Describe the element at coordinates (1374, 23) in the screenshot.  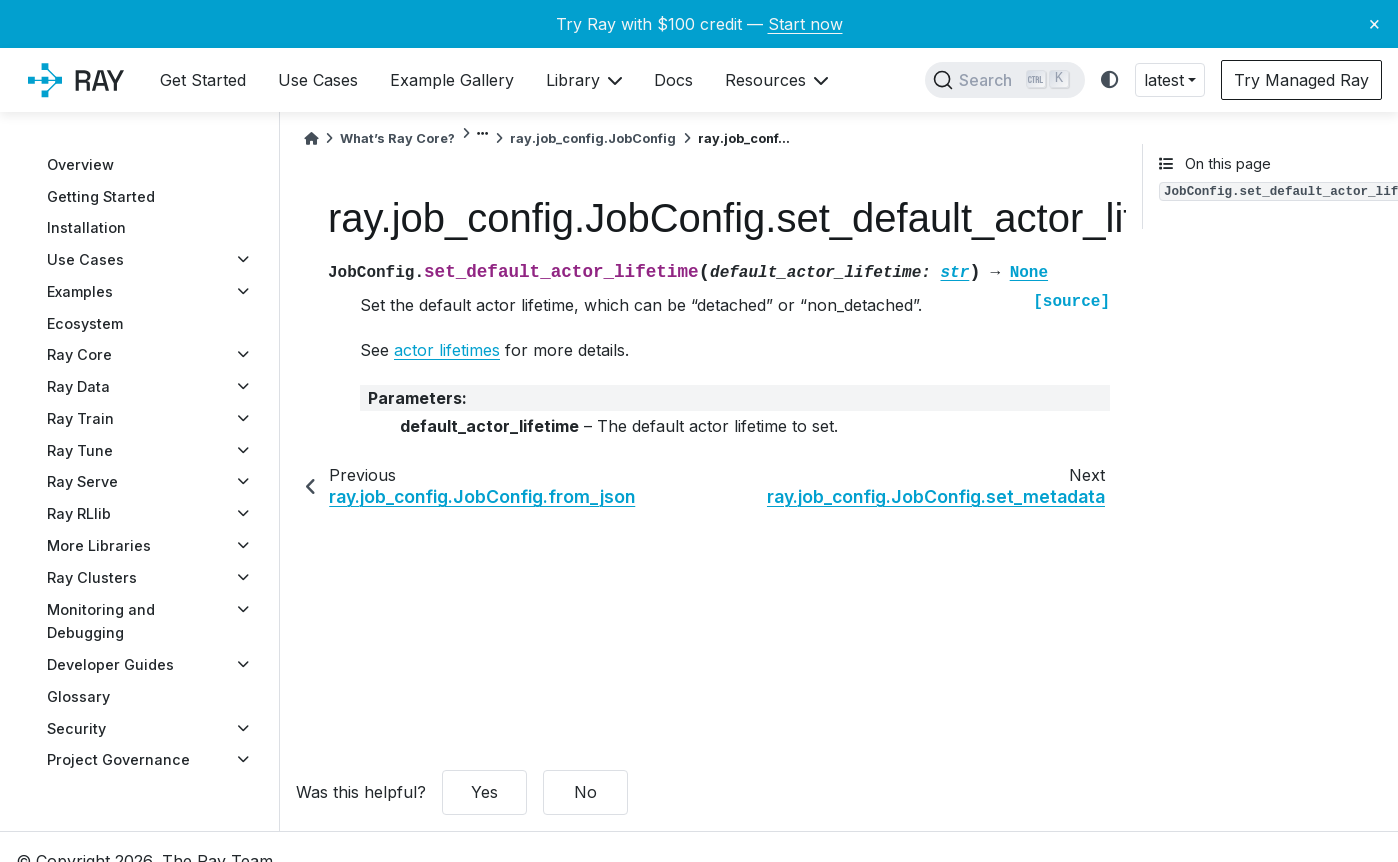
I see `× [Close banner]` at that location.